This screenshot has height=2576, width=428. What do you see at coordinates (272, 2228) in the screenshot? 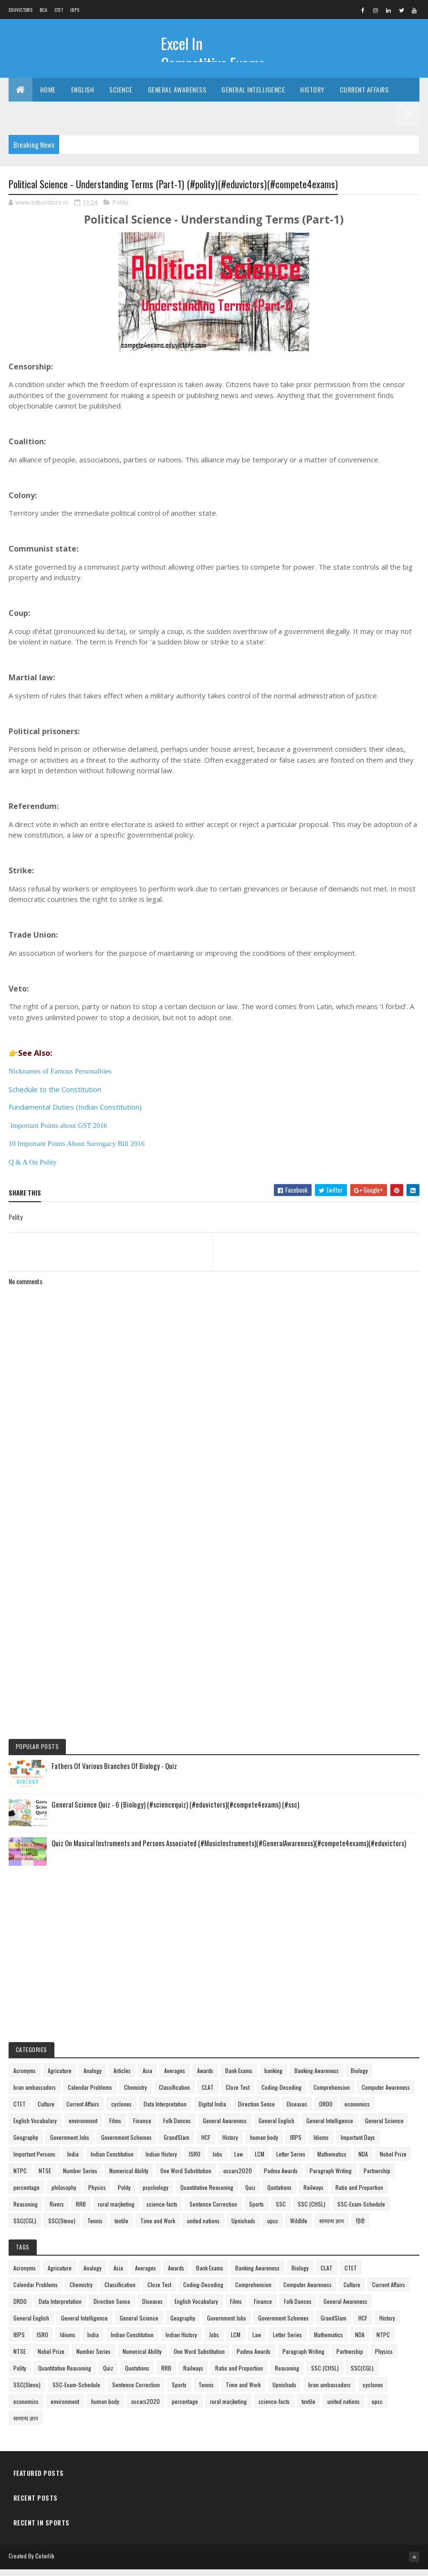
I see `upsc` at bounding box center [272, 2228].